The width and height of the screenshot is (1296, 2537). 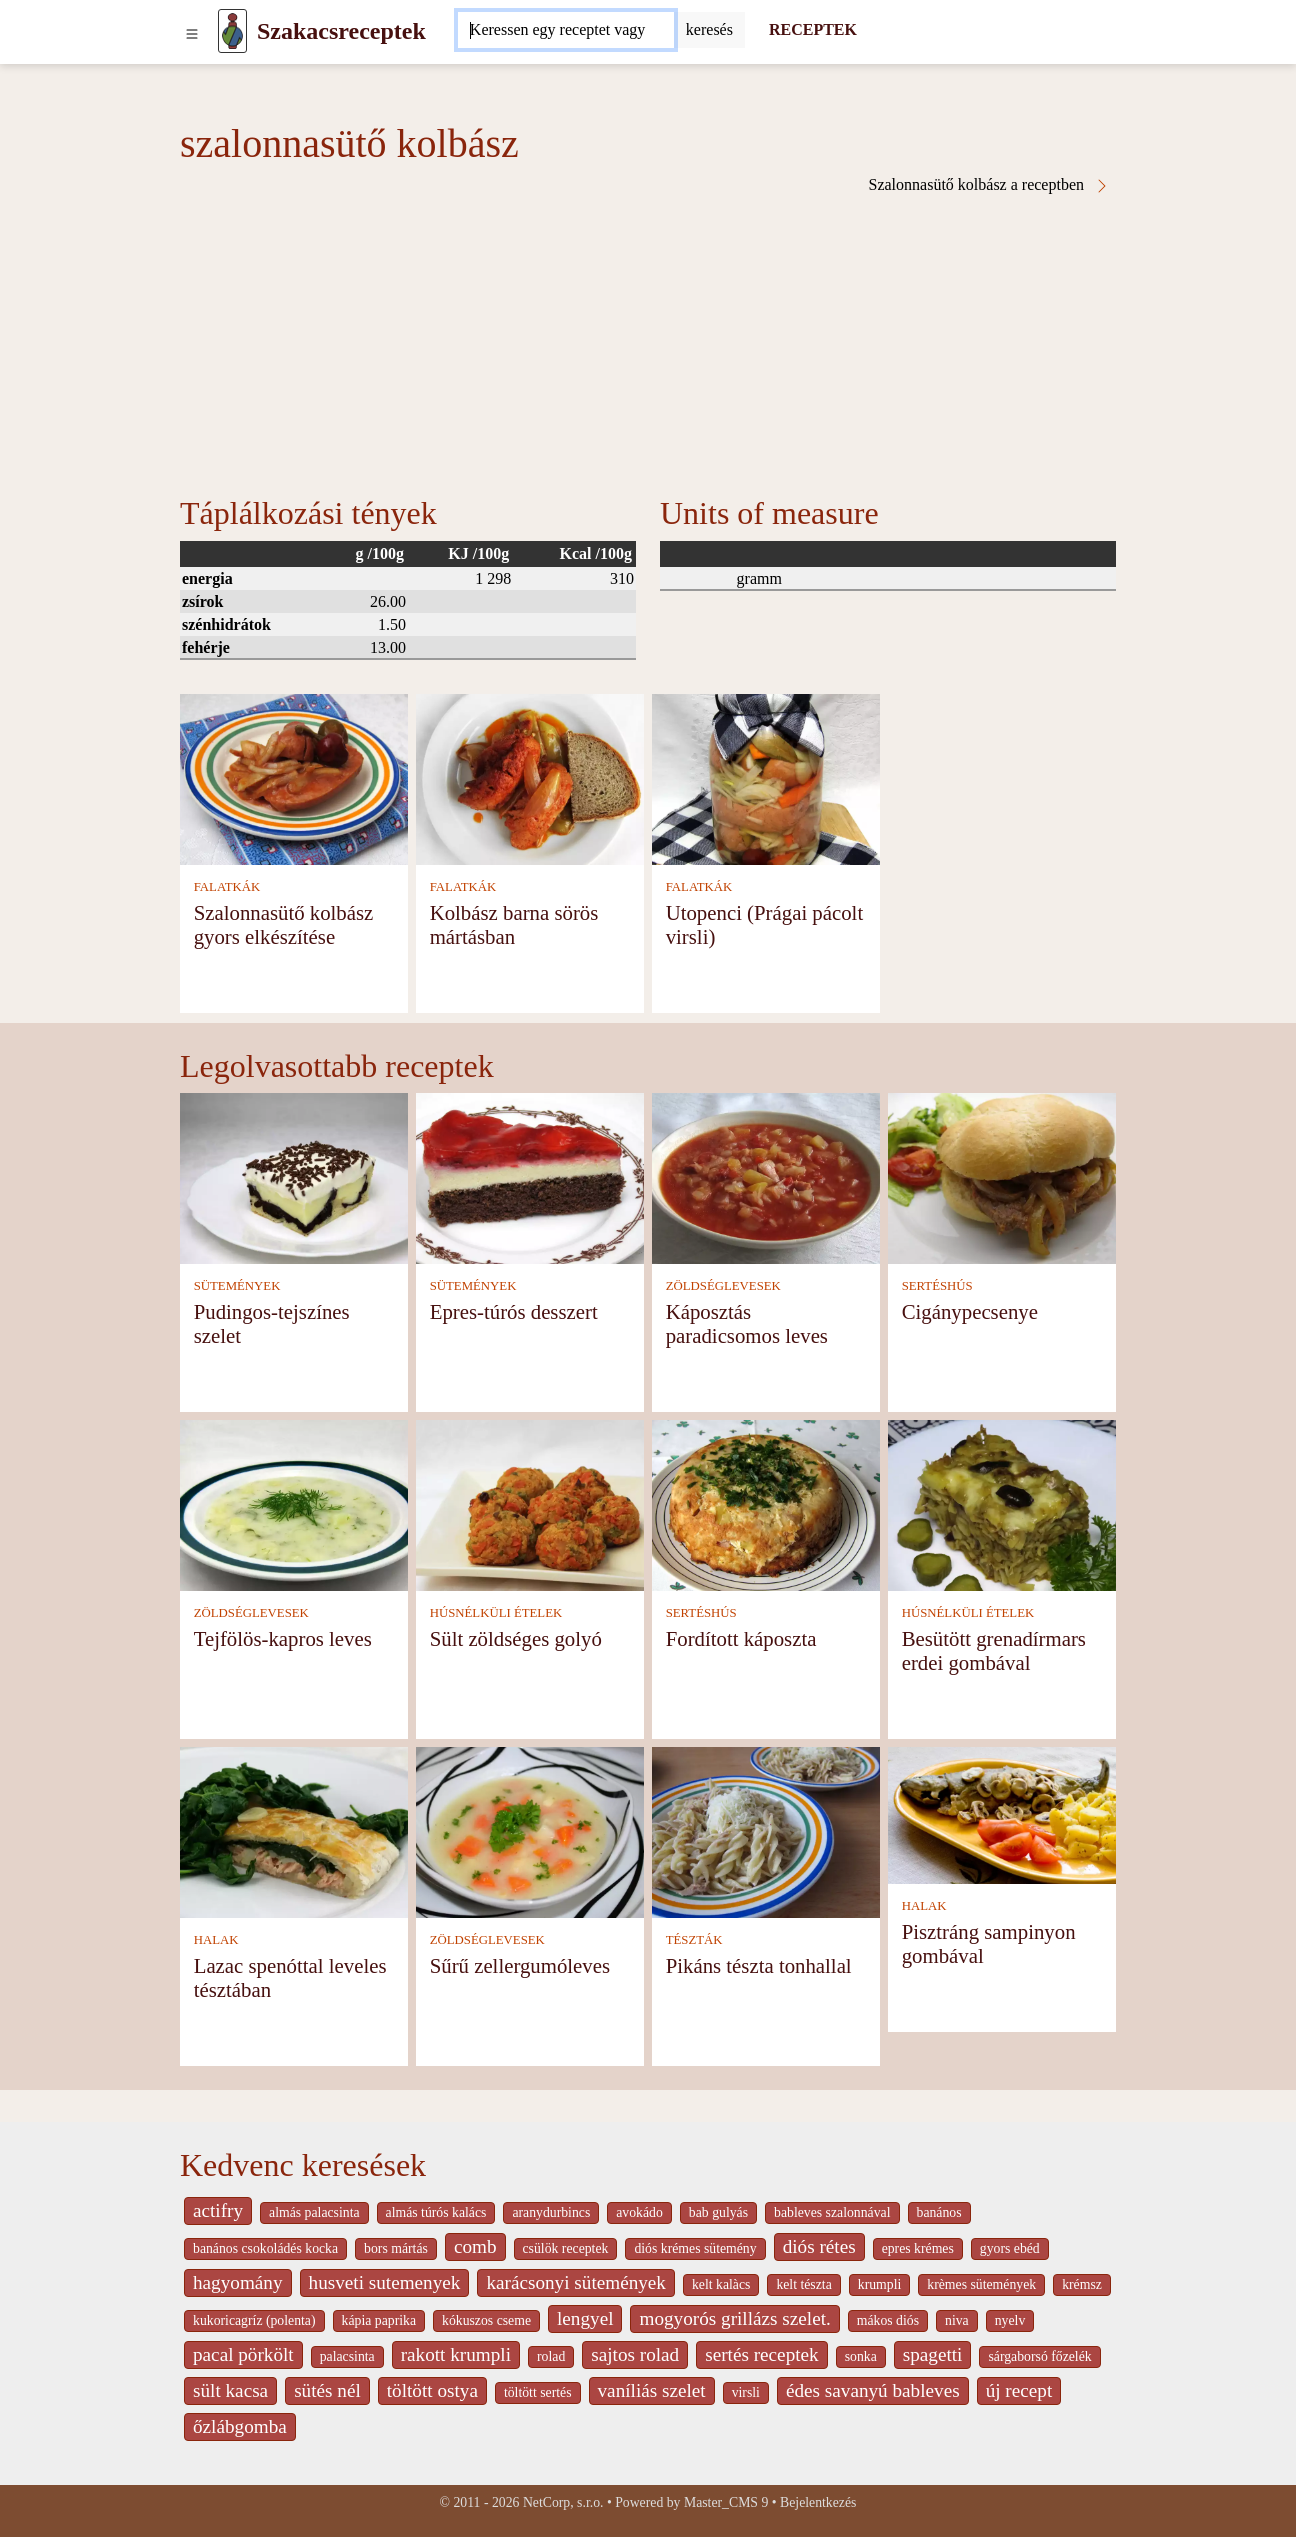 What do you see at coordinates (294, 1176) in the screenshot?
I see `[Pudingos-tejszínes szelet]` at bounding box center [294, 1176].